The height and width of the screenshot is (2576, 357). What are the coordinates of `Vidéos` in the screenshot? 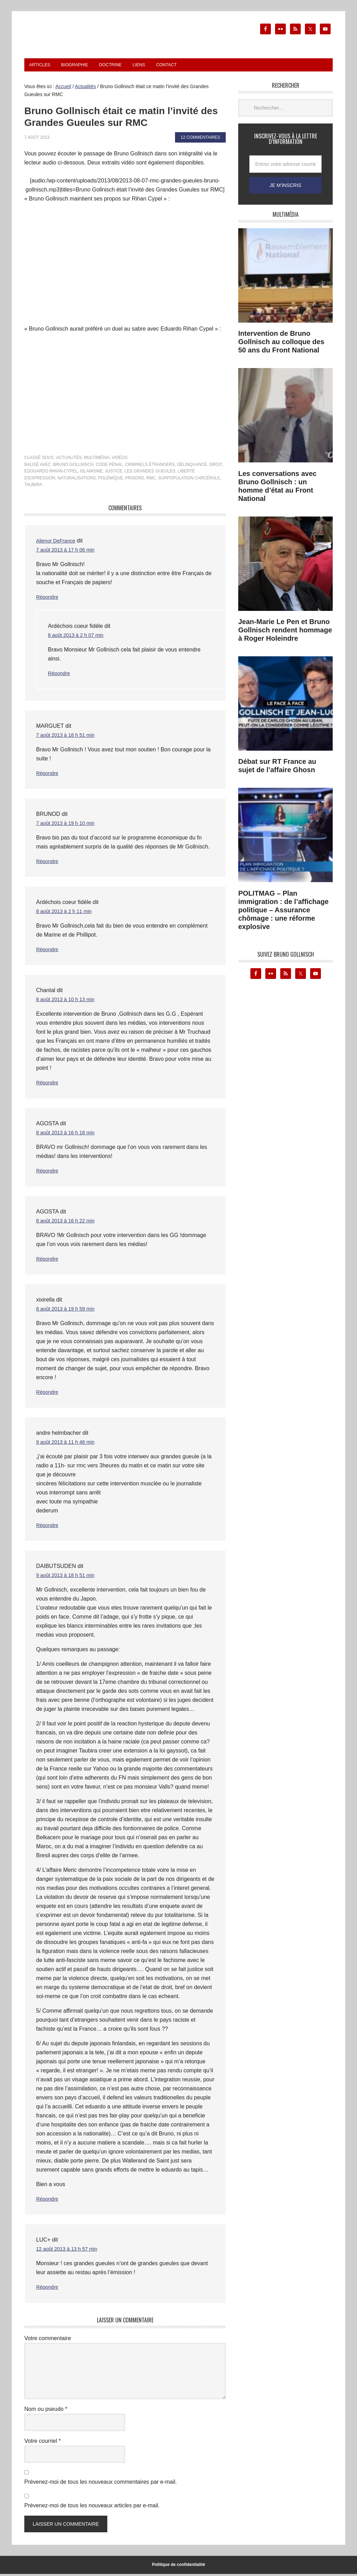 It's located at (119, 459).